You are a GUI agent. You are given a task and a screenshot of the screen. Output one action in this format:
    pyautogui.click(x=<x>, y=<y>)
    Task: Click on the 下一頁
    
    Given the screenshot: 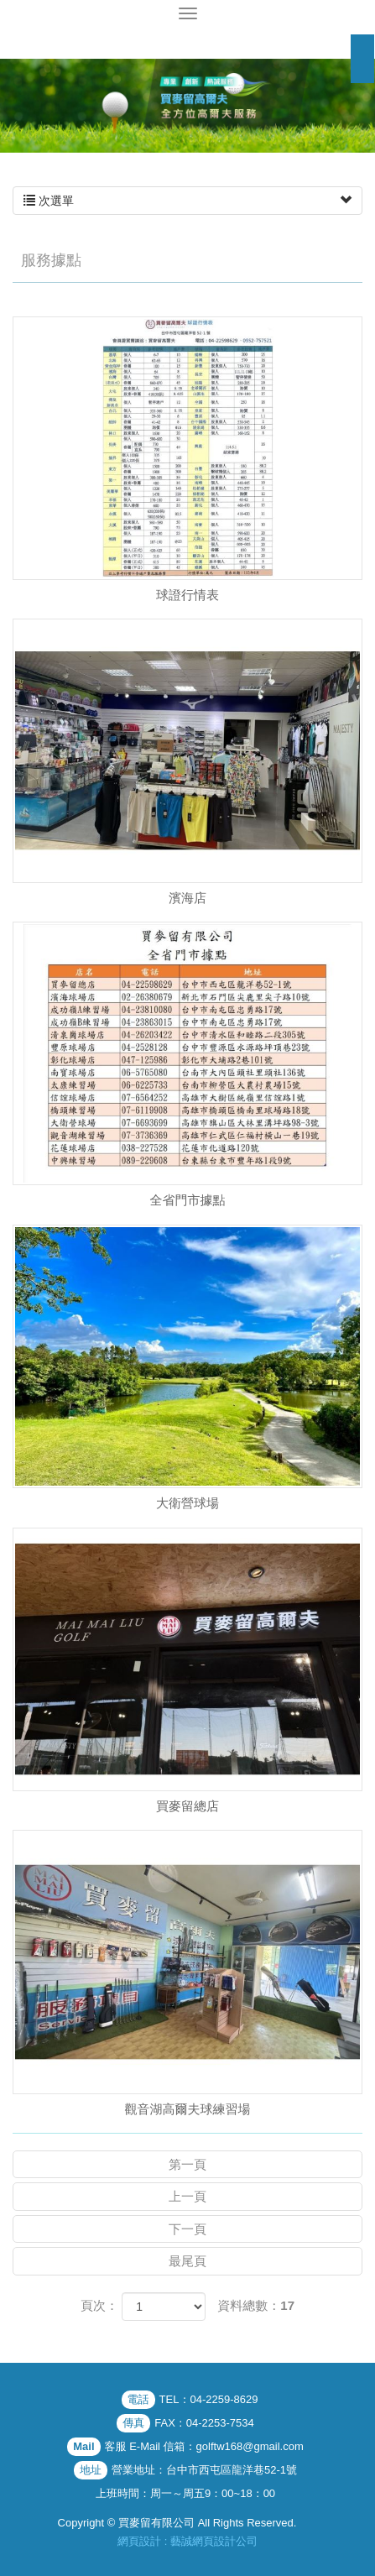 What is the action you would take?
    pyautogui.click(x=187, y=2229)
    